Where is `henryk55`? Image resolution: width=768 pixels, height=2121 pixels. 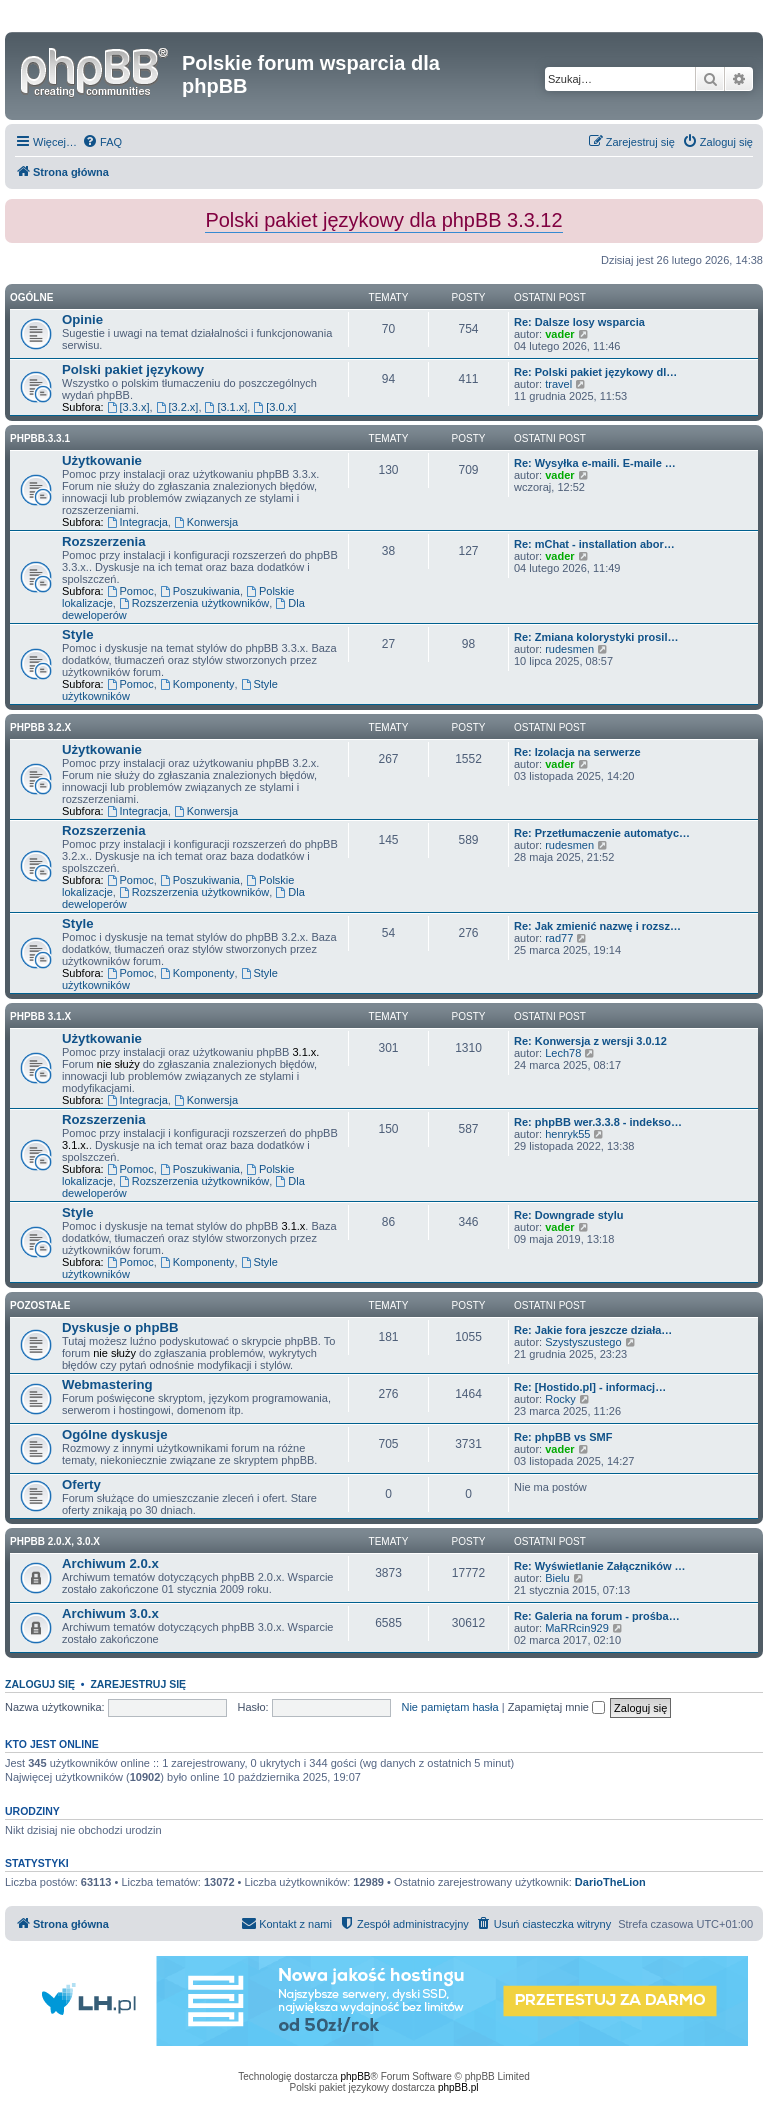
henryk55 is located at coordinates (567, 1134).